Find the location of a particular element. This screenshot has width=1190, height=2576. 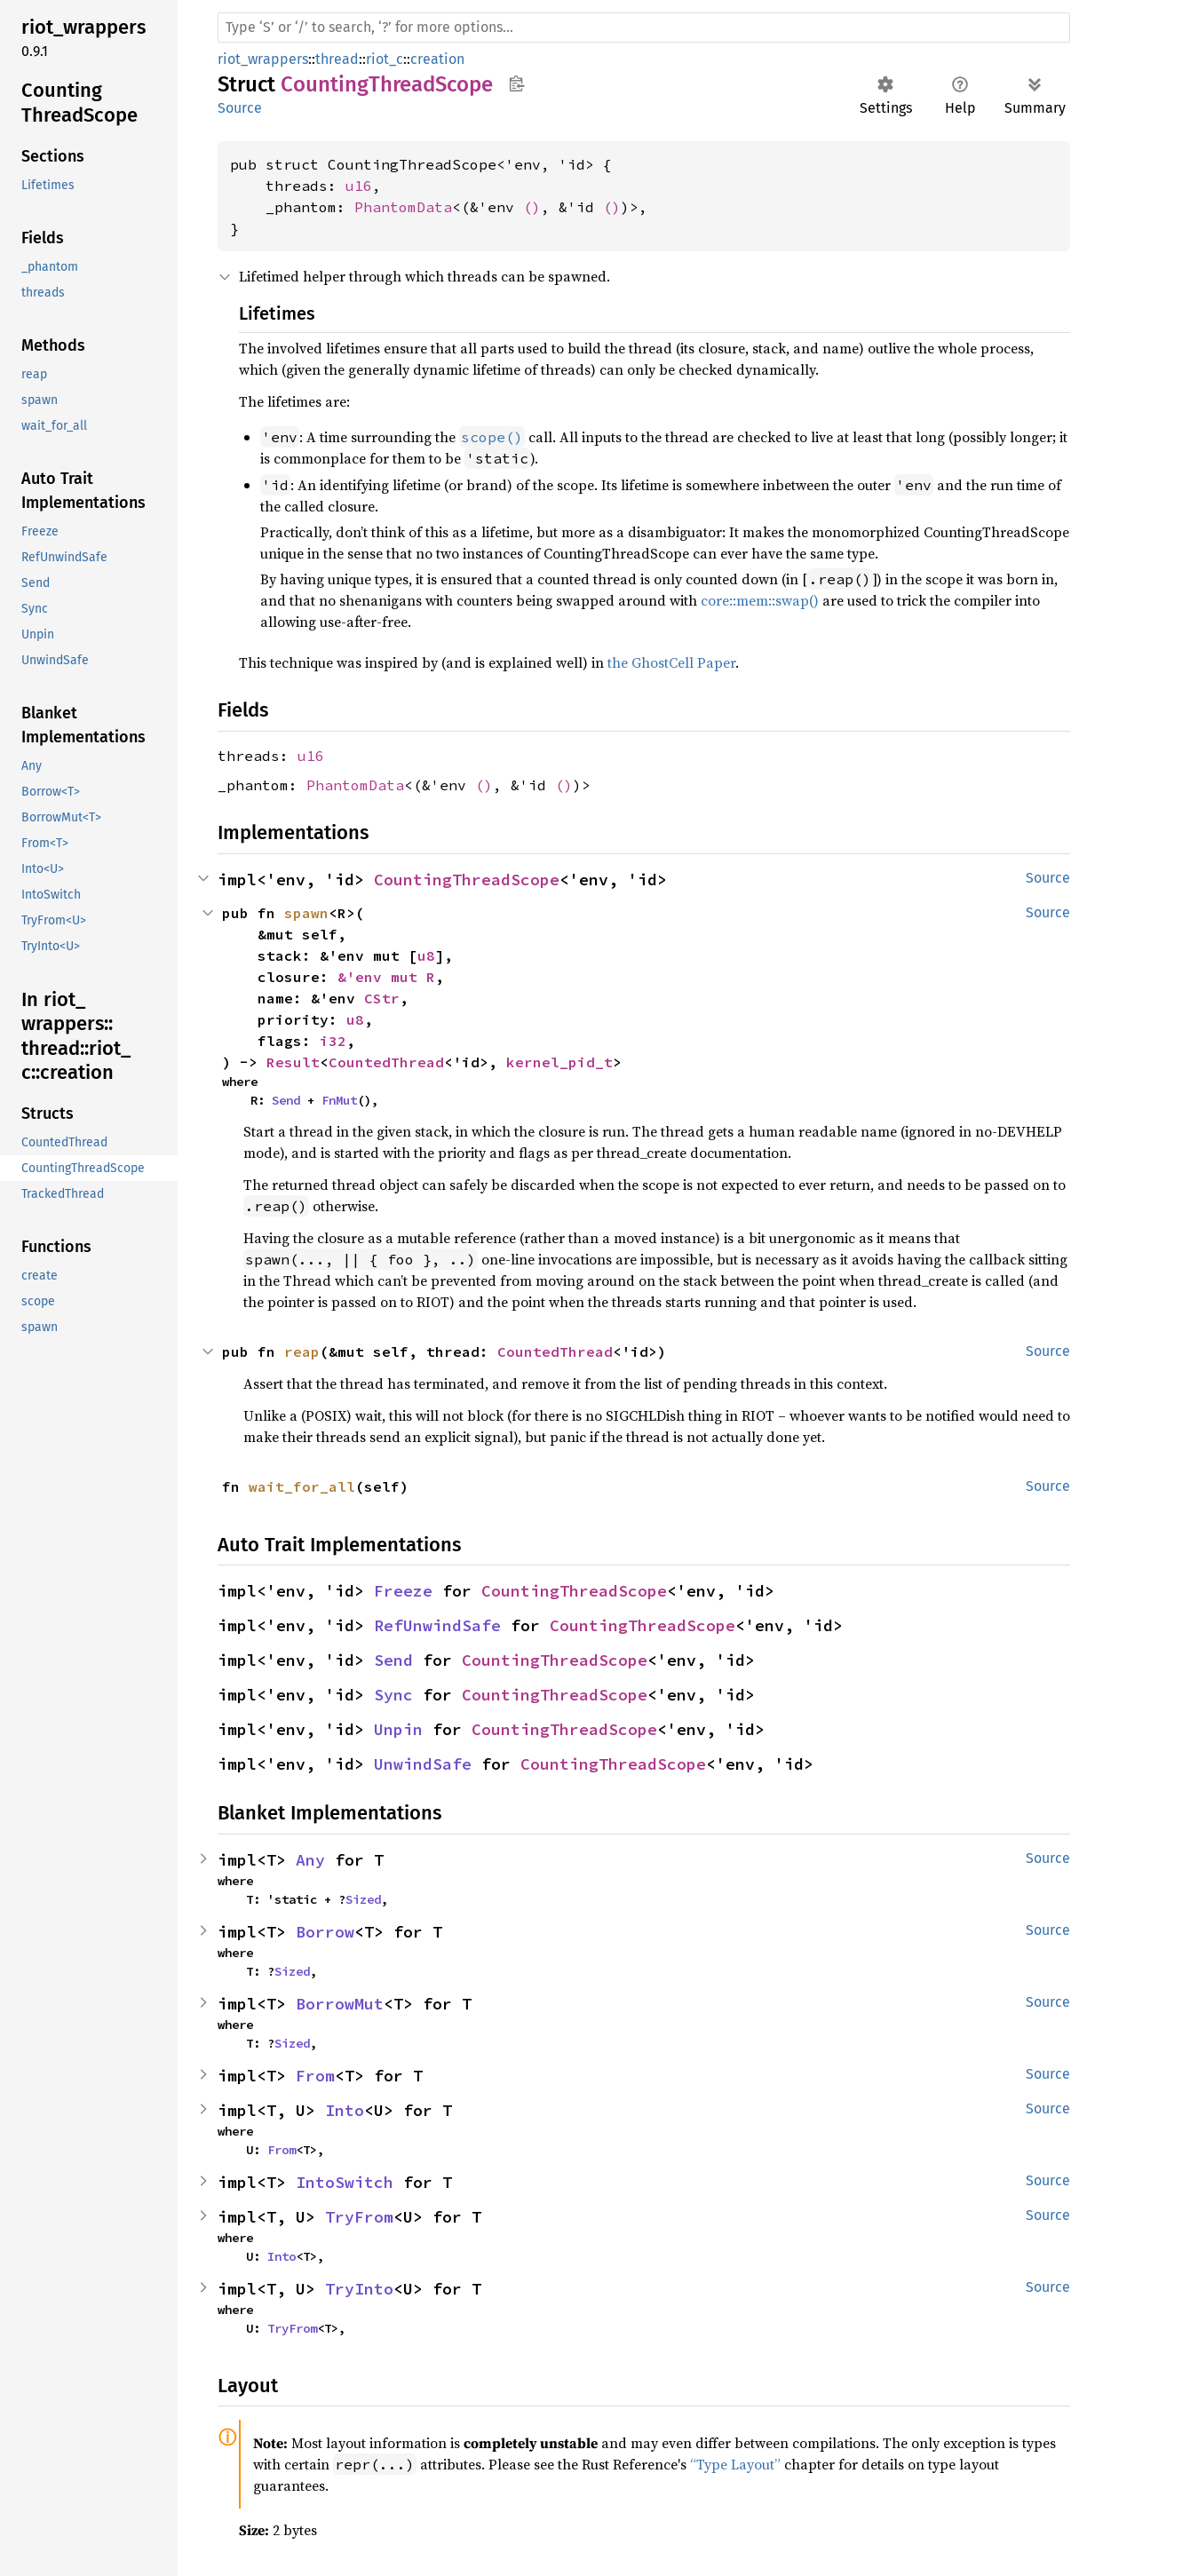

&'env mut R is located at coordinates (386, 977).